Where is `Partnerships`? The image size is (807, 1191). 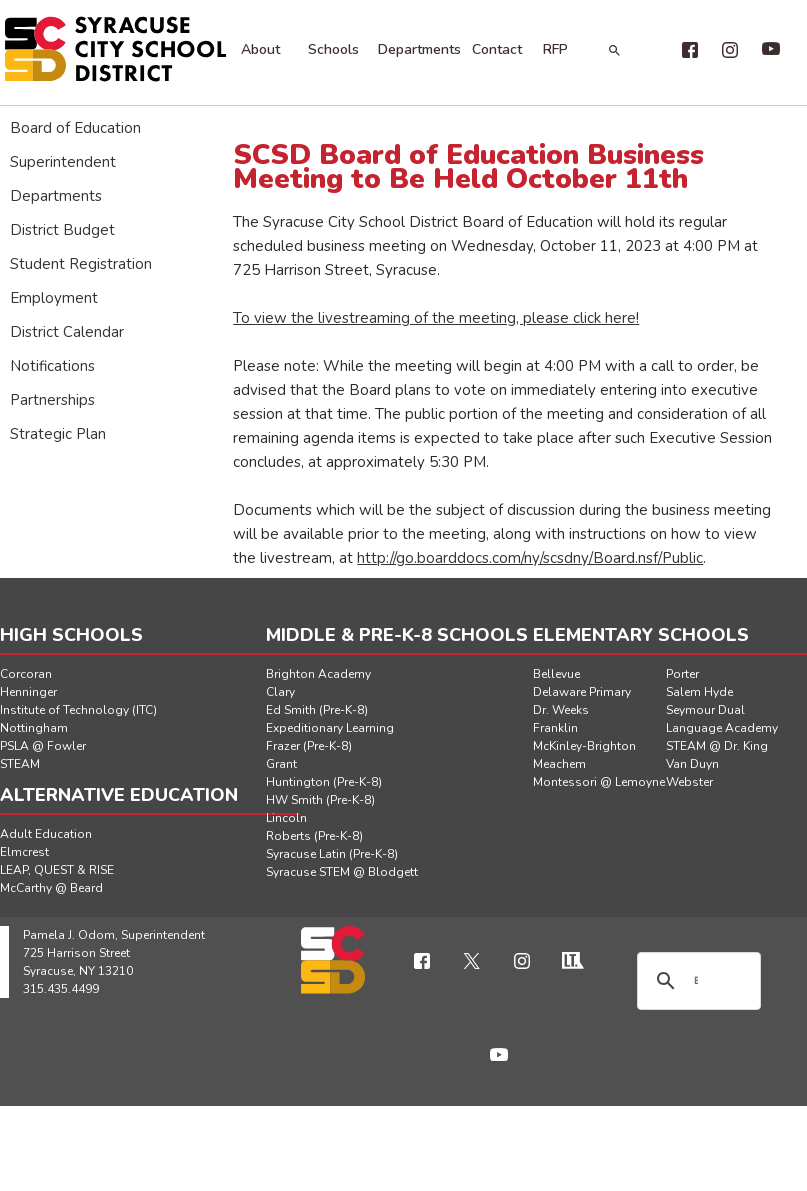
Partnerships is located at coordinates (52, 400).